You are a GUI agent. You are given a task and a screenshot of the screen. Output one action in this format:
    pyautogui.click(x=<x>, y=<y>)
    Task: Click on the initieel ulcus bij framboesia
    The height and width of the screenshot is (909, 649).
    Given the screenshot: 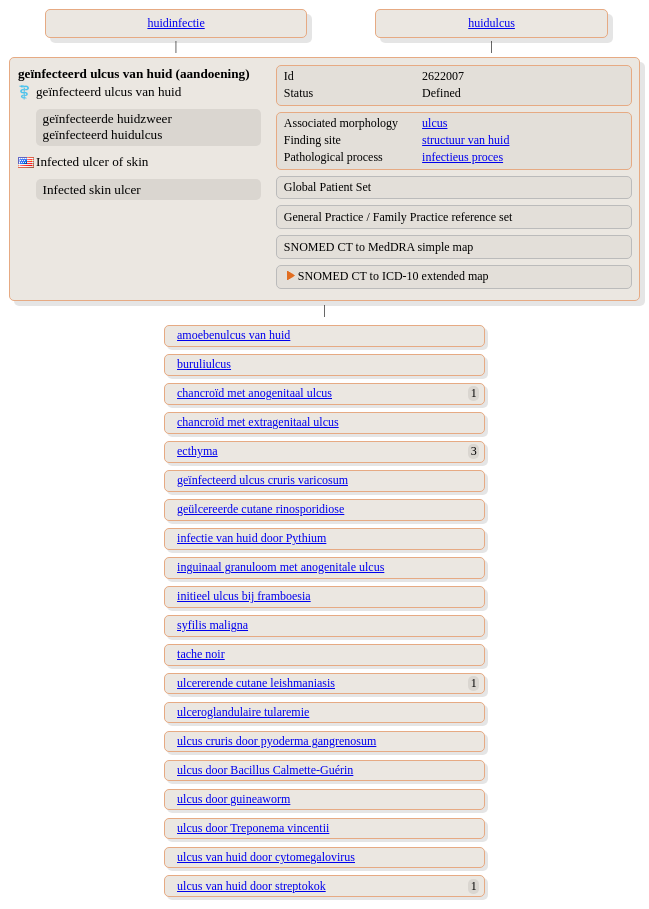 What is the action you would take?
    pyautogui.click(x=244, y=596)
    